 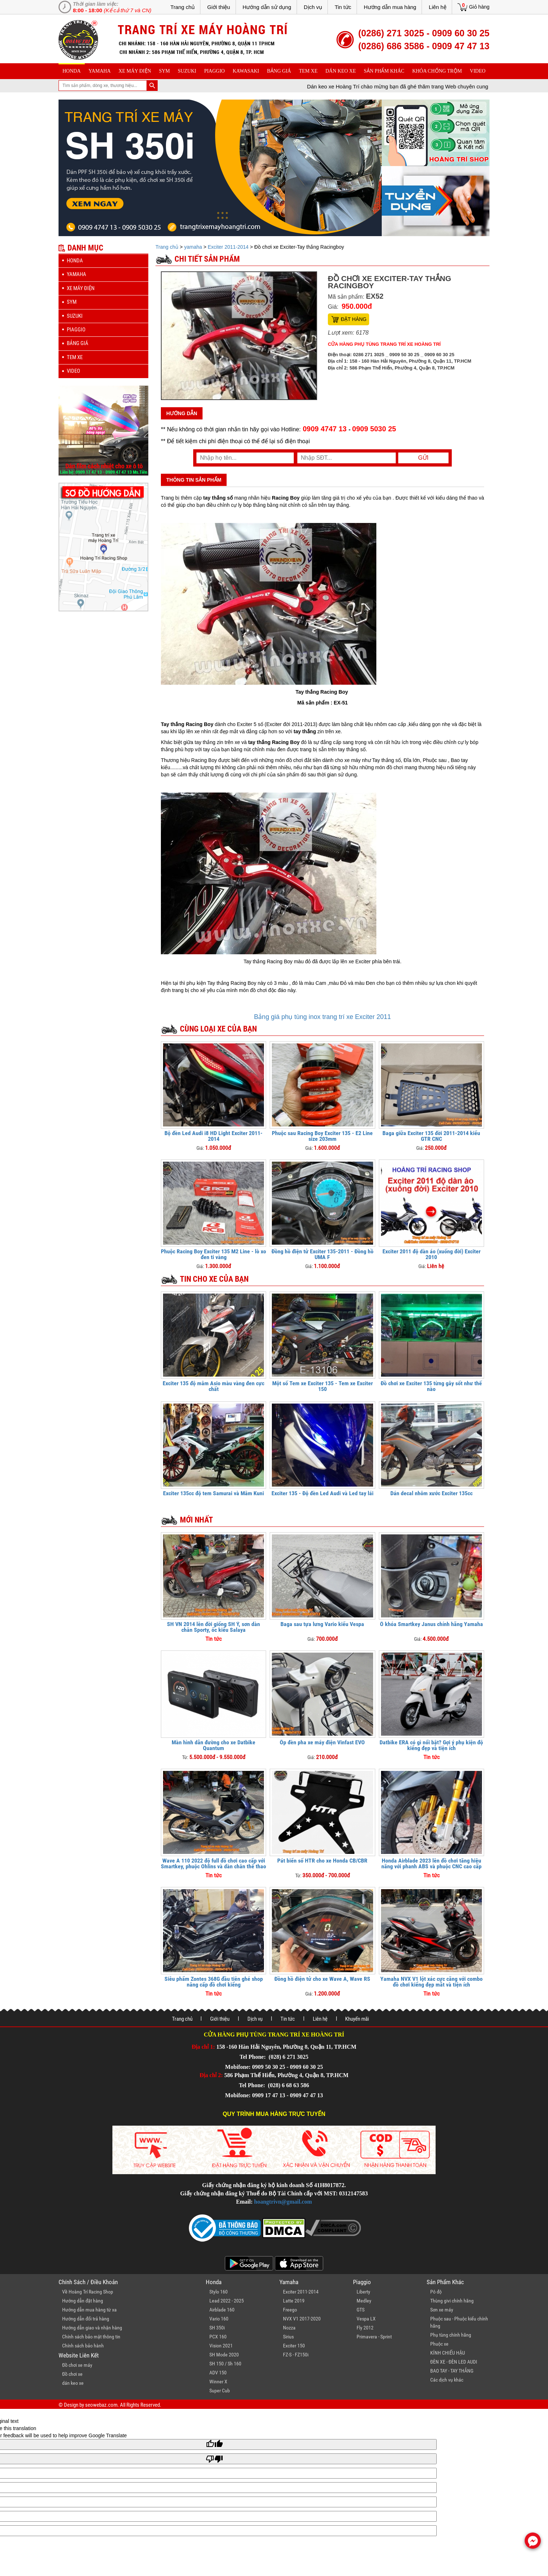 I want to click on KÍNH CHIẾU HẬU, so click(x=447, y=2353).